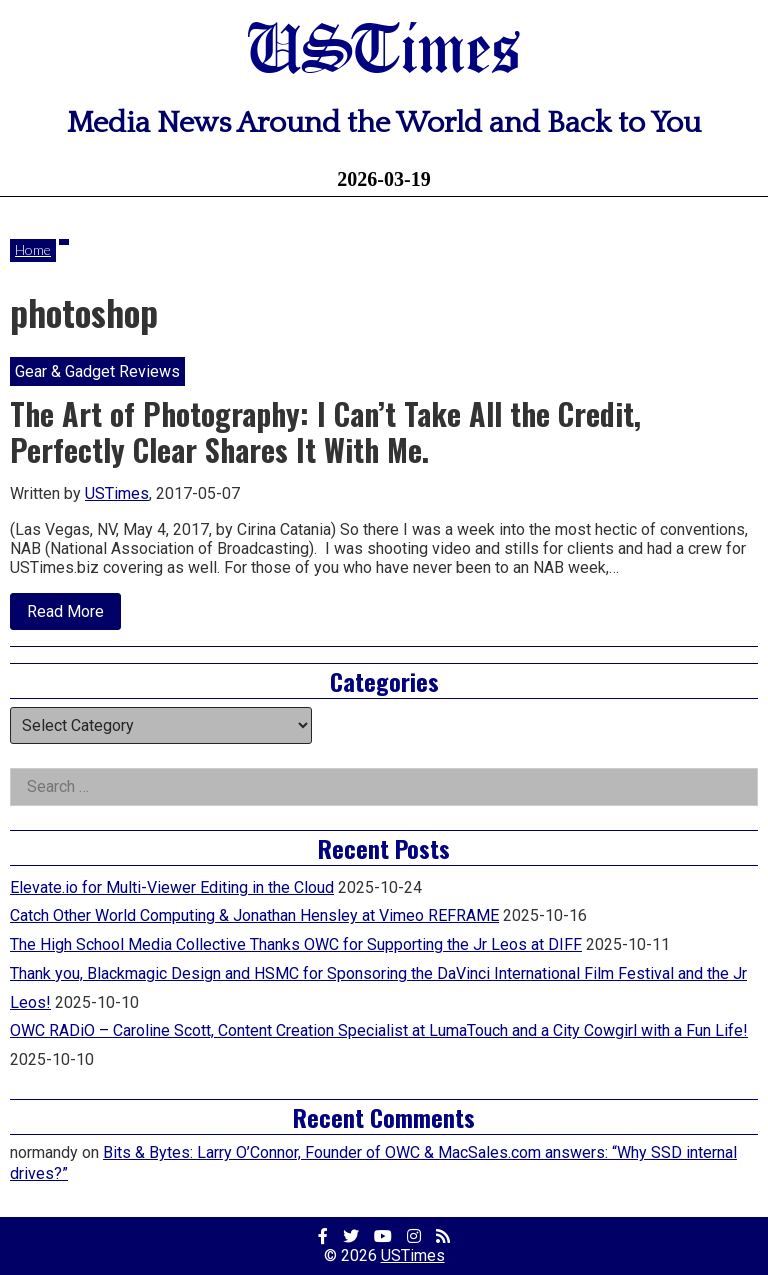  What do you see at coordinates (172, 887) in the screenshot?
I see `Elevate.io for Multi-Viewer Editing in the Cloud` at bounding box center [172, 887].